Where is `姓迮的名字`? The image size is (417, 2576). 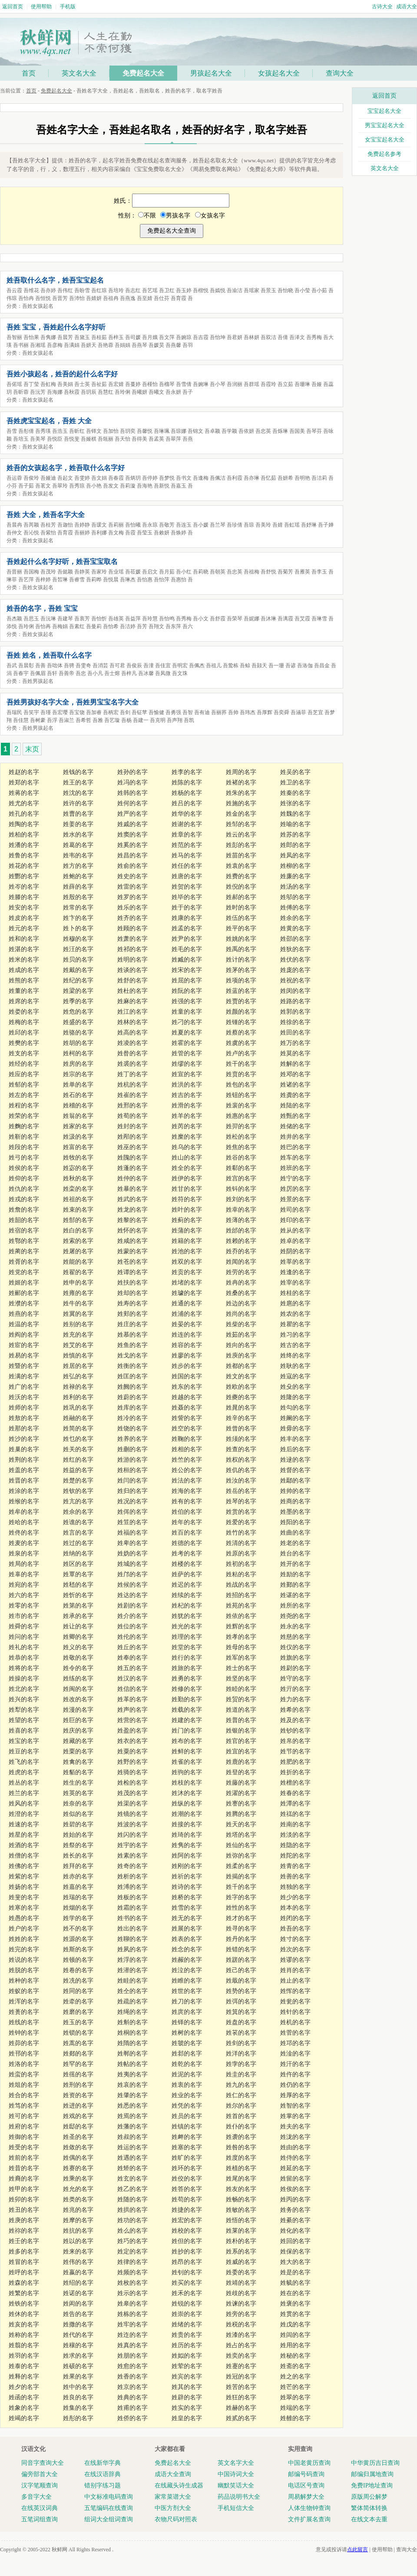
姓迮的名字 is located at coordinates (132, 2335).